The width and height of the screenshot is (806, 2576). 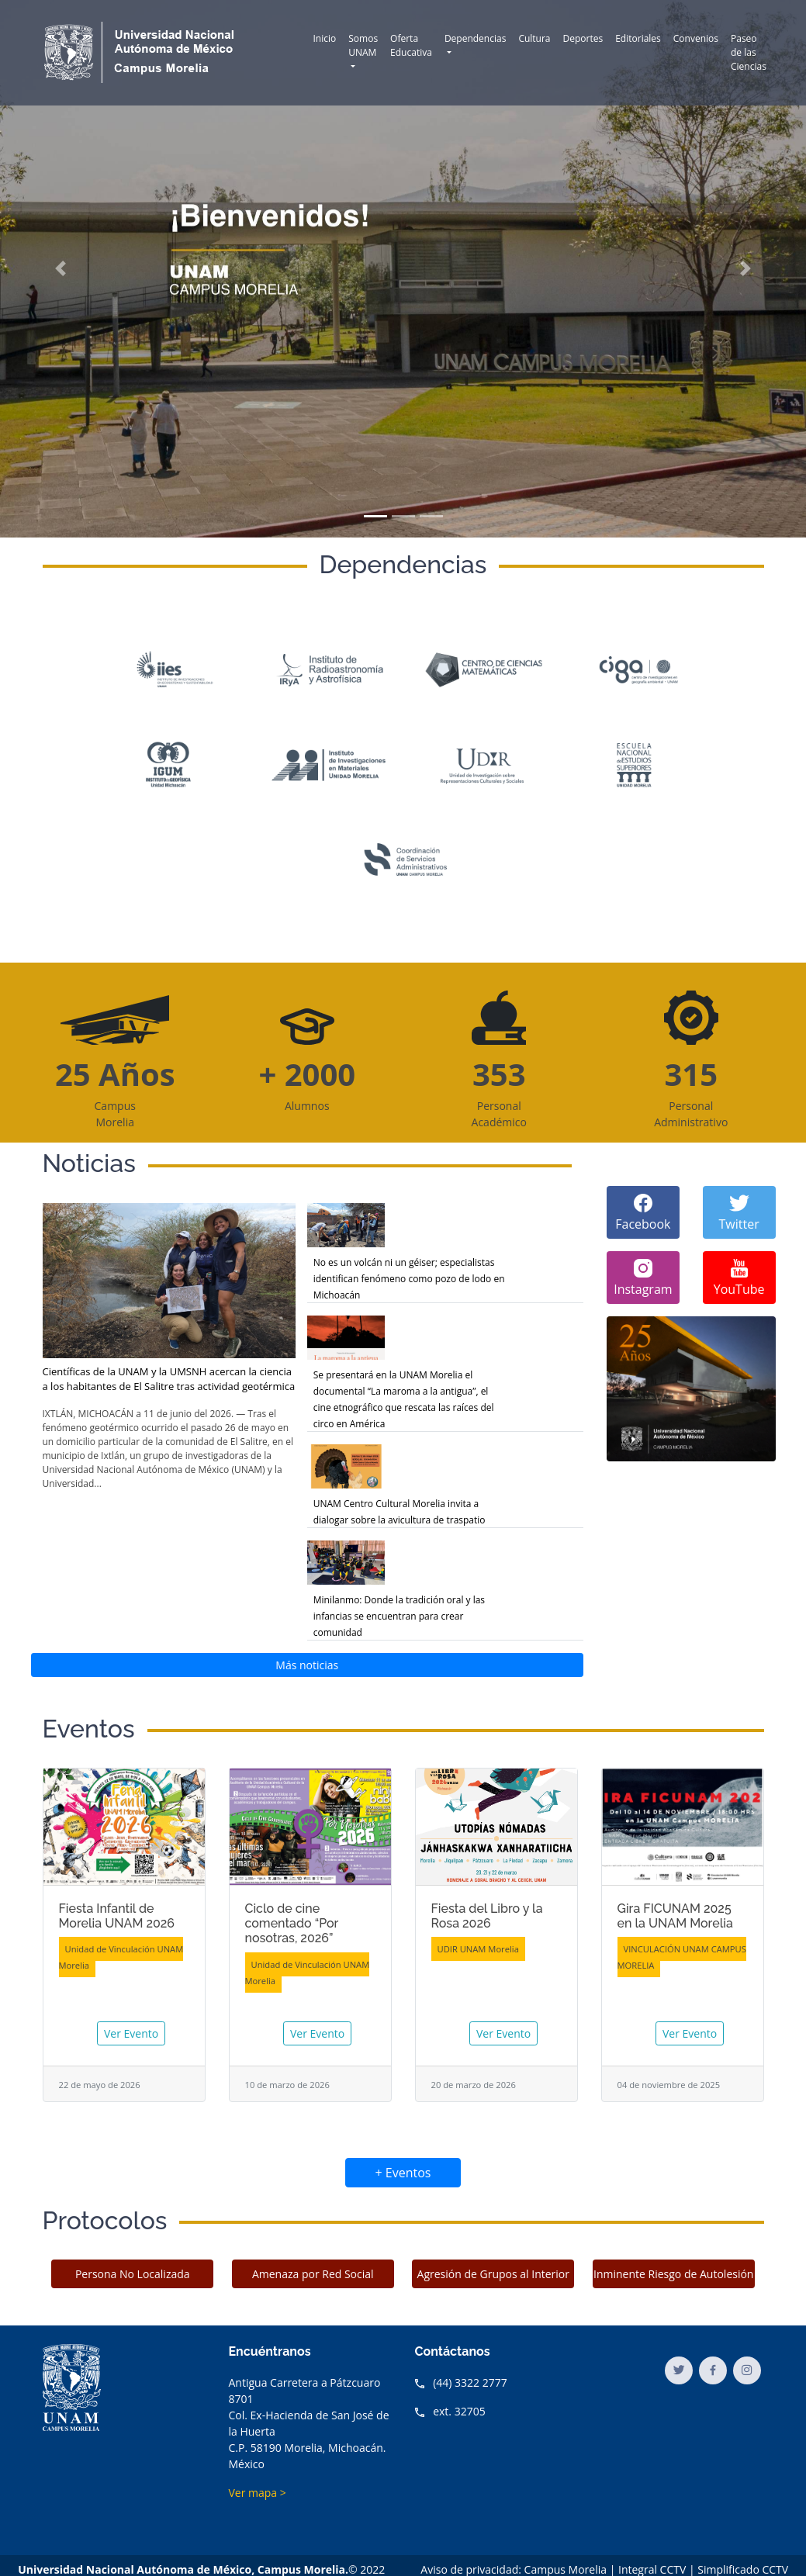 What do you see at coordinates (411, 45) in the screenshot?
I see `Oferta Educativa` at bounding box center [411, 45].